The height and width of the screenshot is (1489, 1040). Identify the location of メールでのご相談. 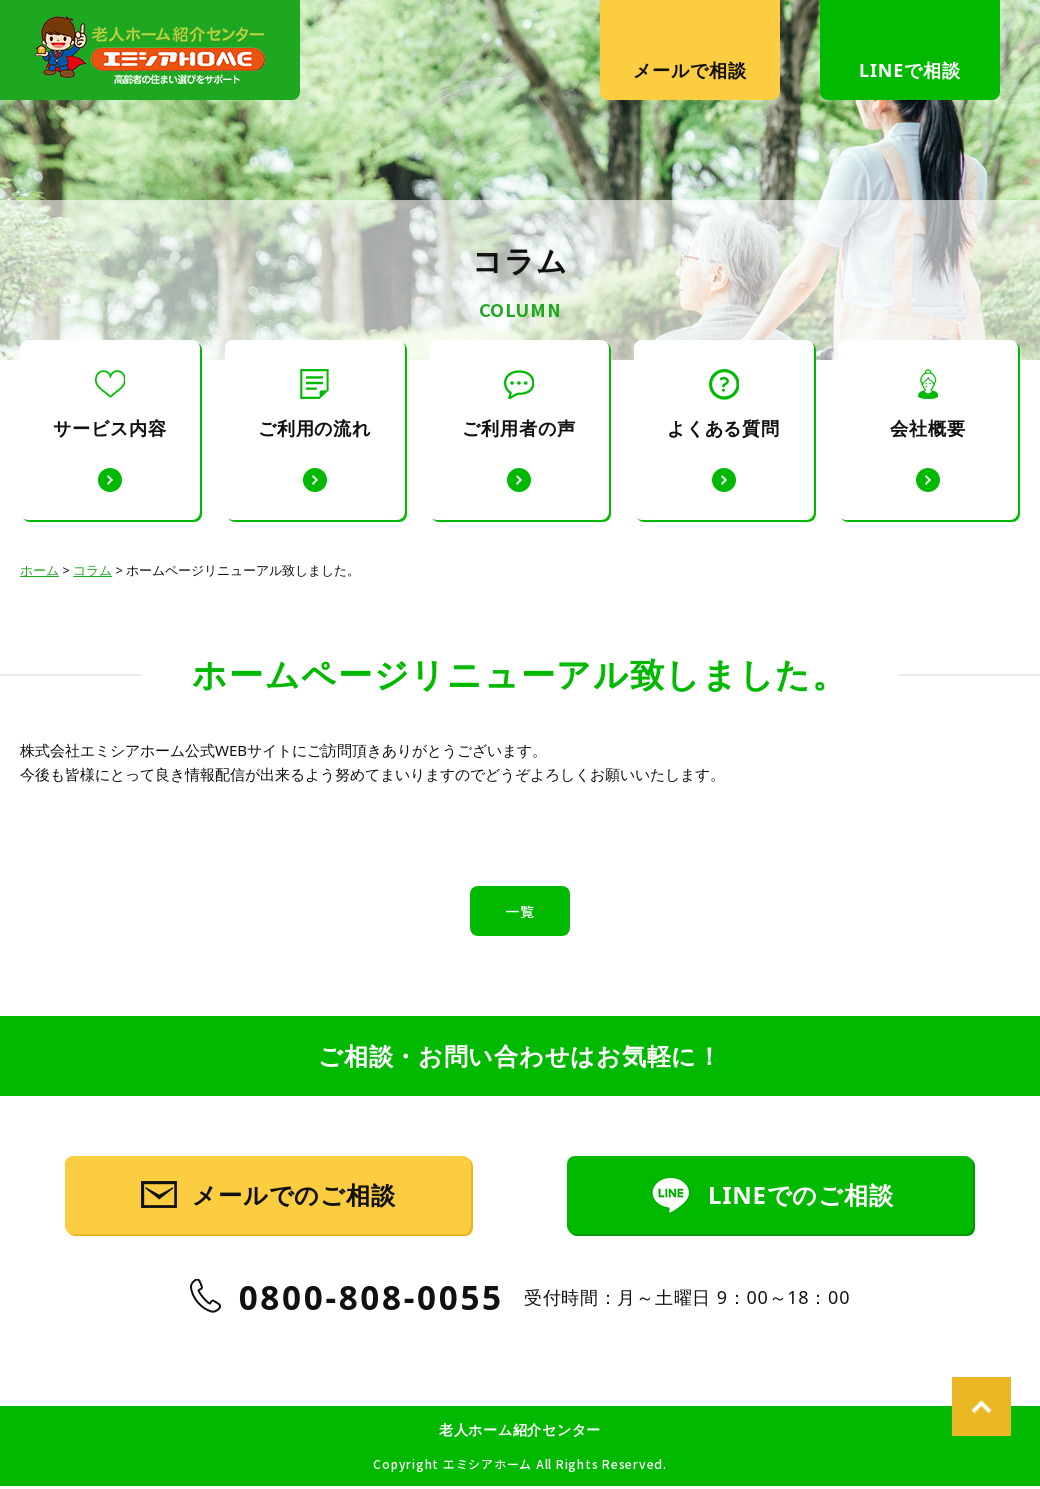
(294, 1223).